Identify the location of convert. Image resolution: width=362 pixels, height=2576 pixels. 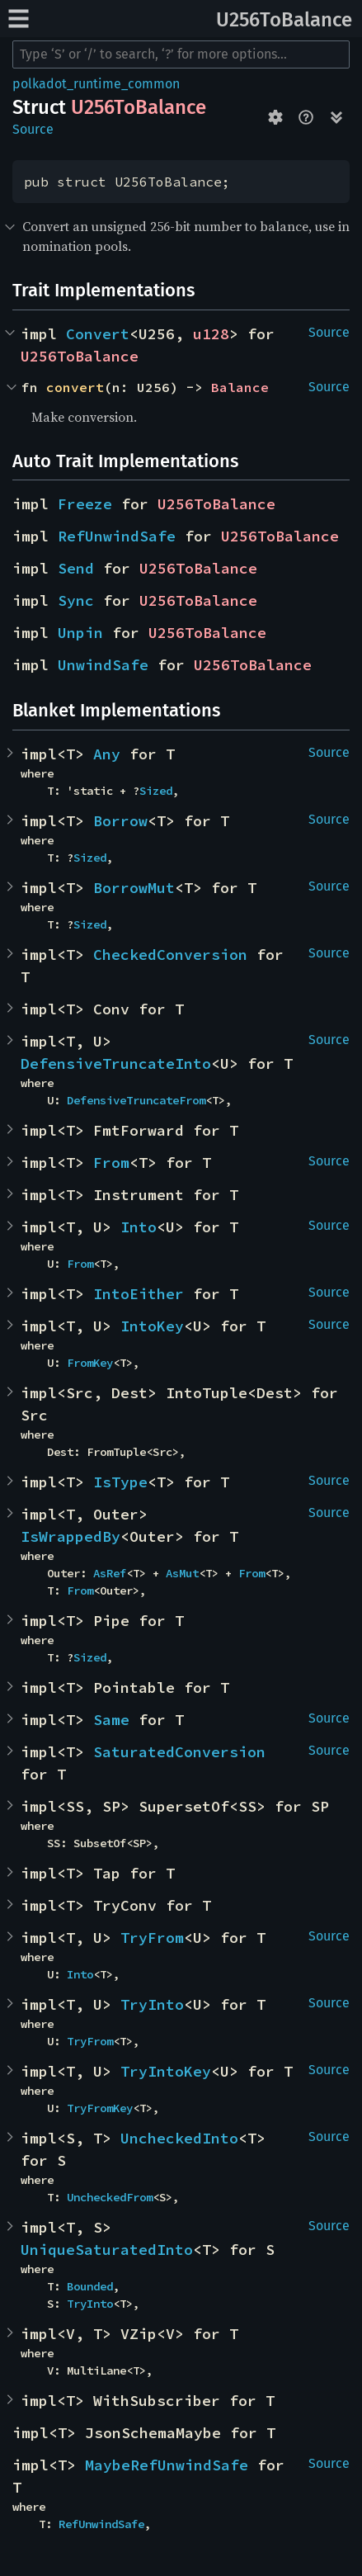
(75, 387).